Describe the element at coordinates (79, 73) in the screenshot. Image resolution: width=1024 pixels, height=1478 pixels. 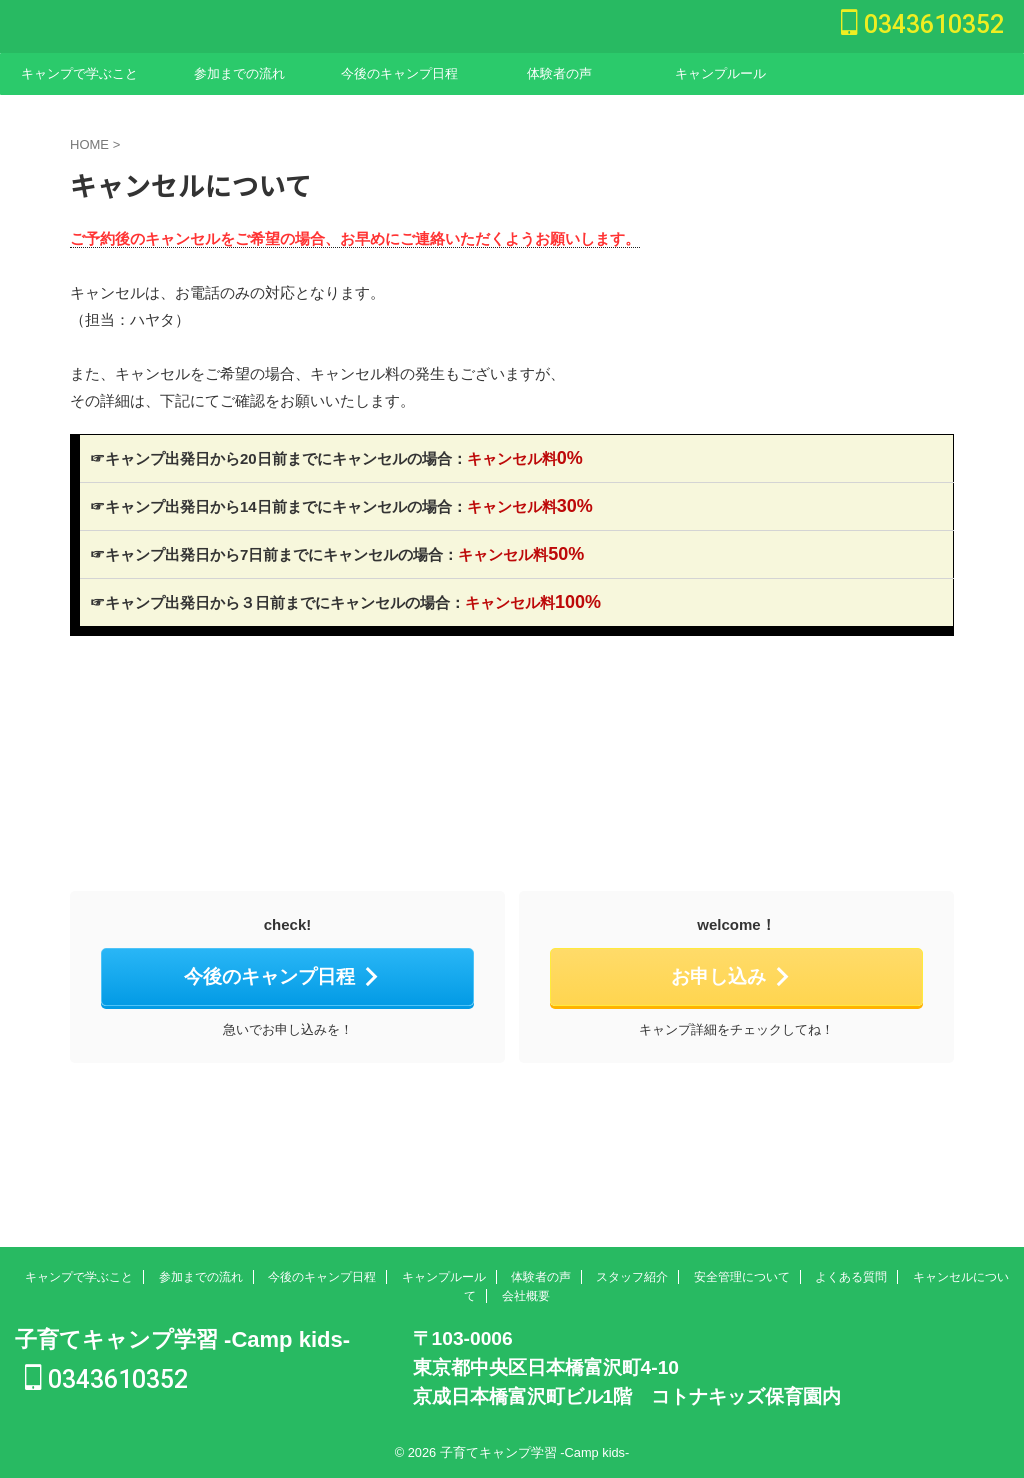
I see `キャンプで学ぶこと` at that location.